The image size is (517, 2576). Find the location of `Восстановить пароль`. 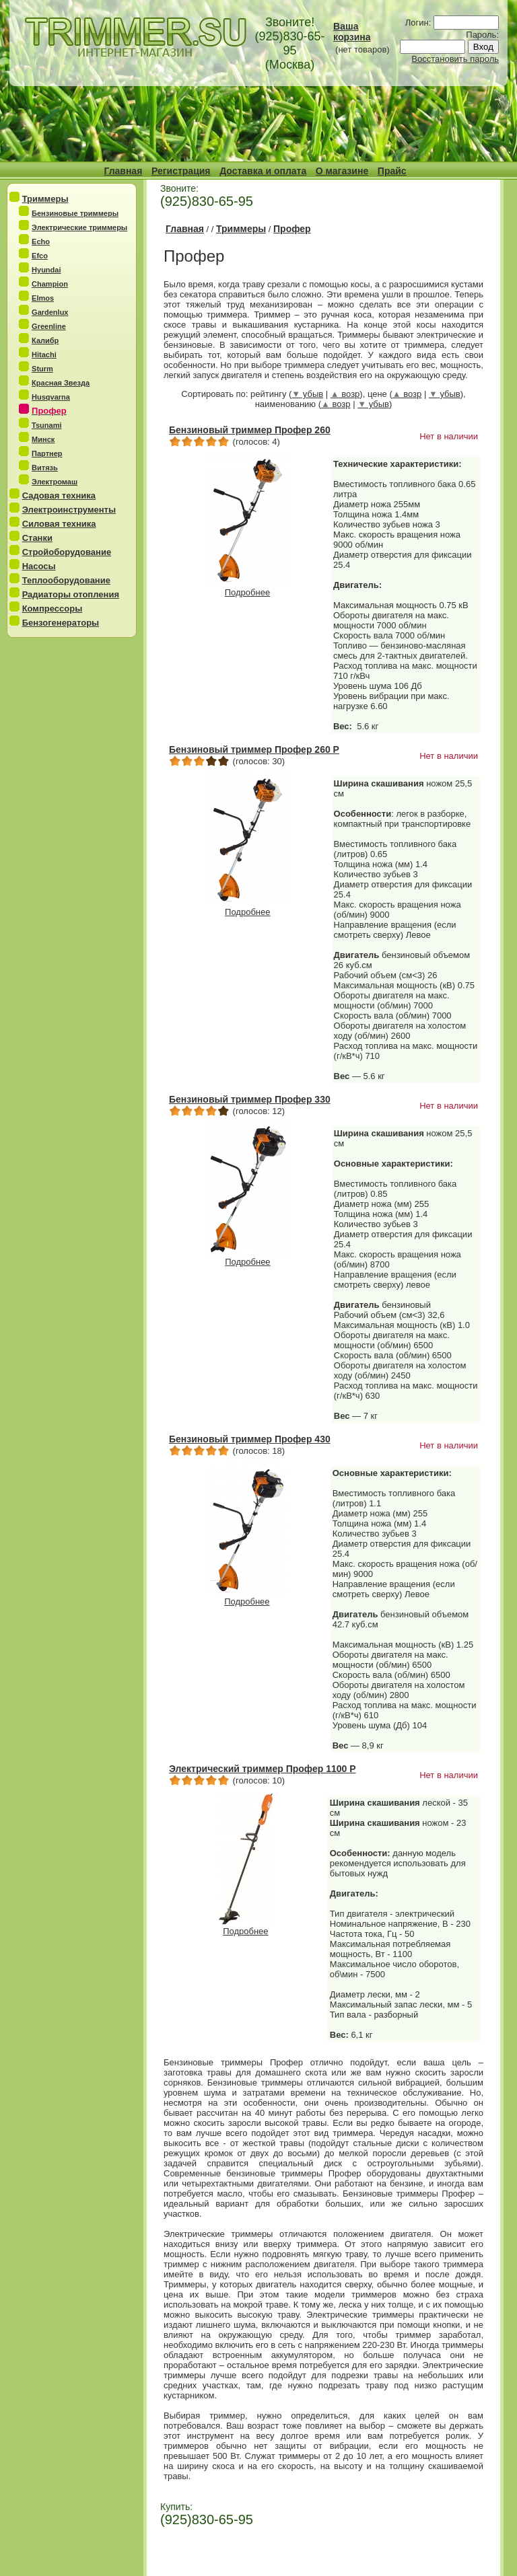

Восстановить пароль is located at coordinates (455, 59).